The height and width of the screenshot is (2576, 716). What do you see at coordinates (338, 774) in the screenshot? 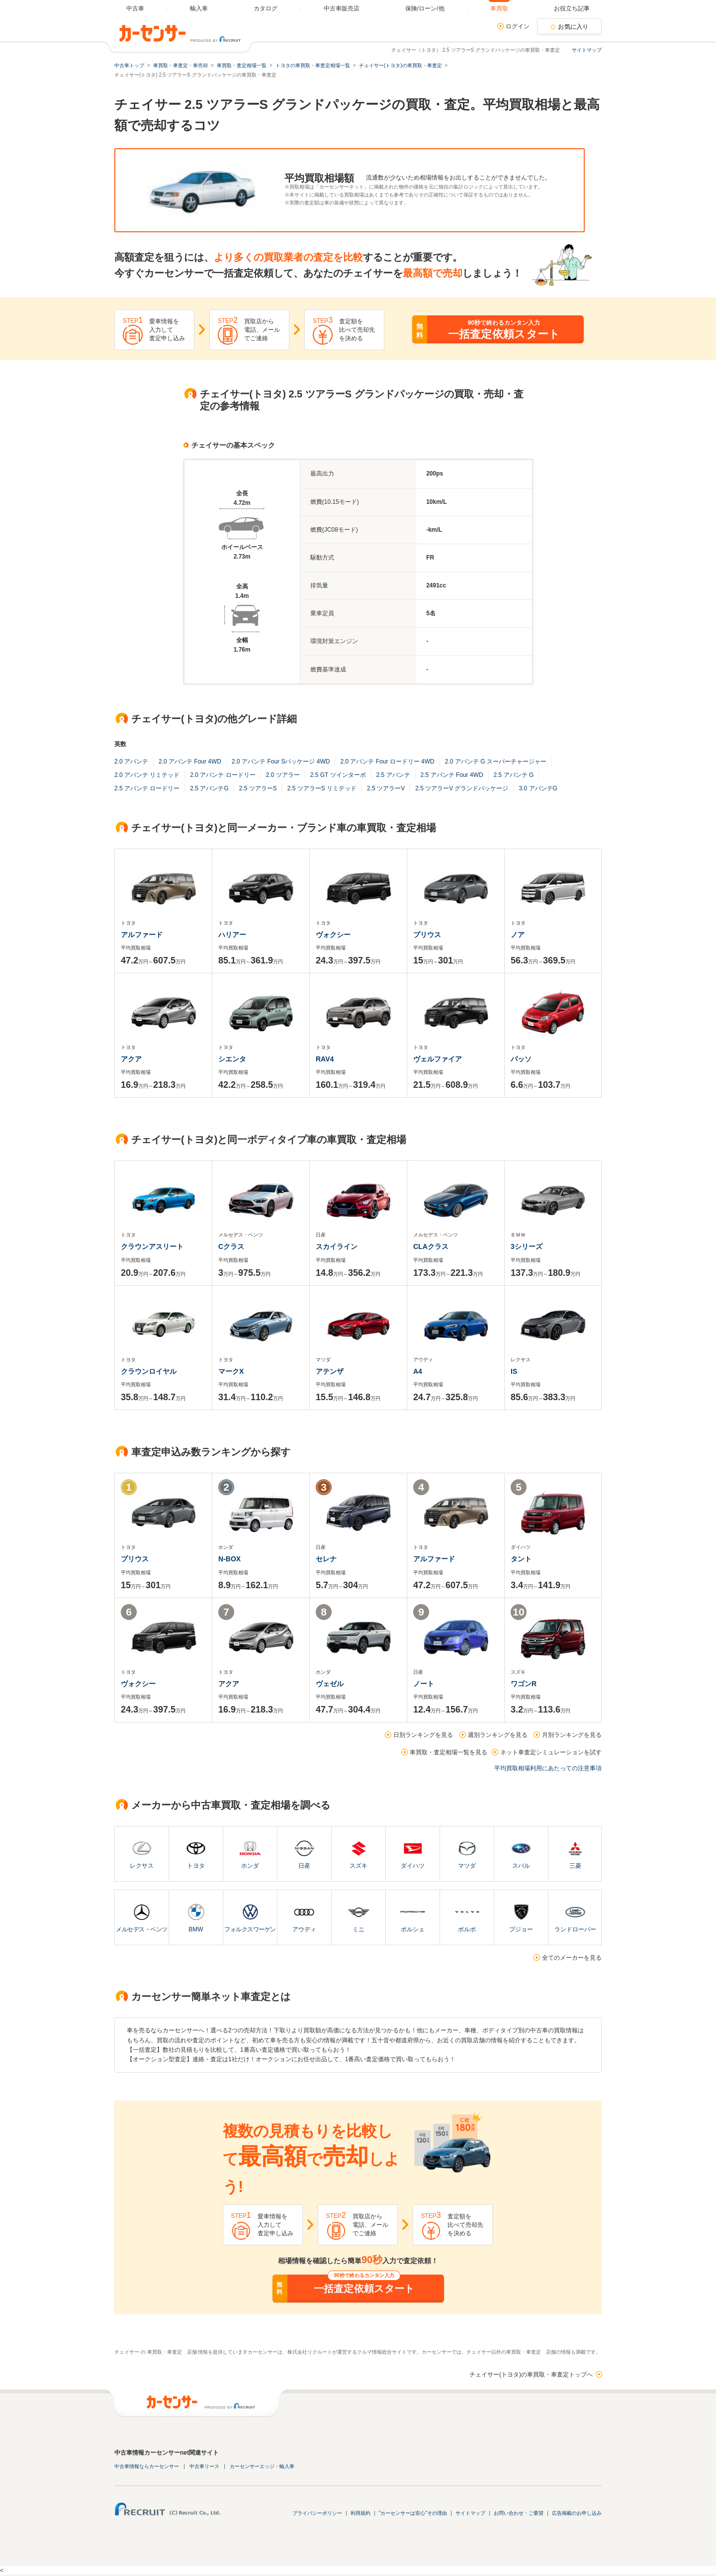
I see `2.5 GT ツインターボ` at bounding box center [338, 774].